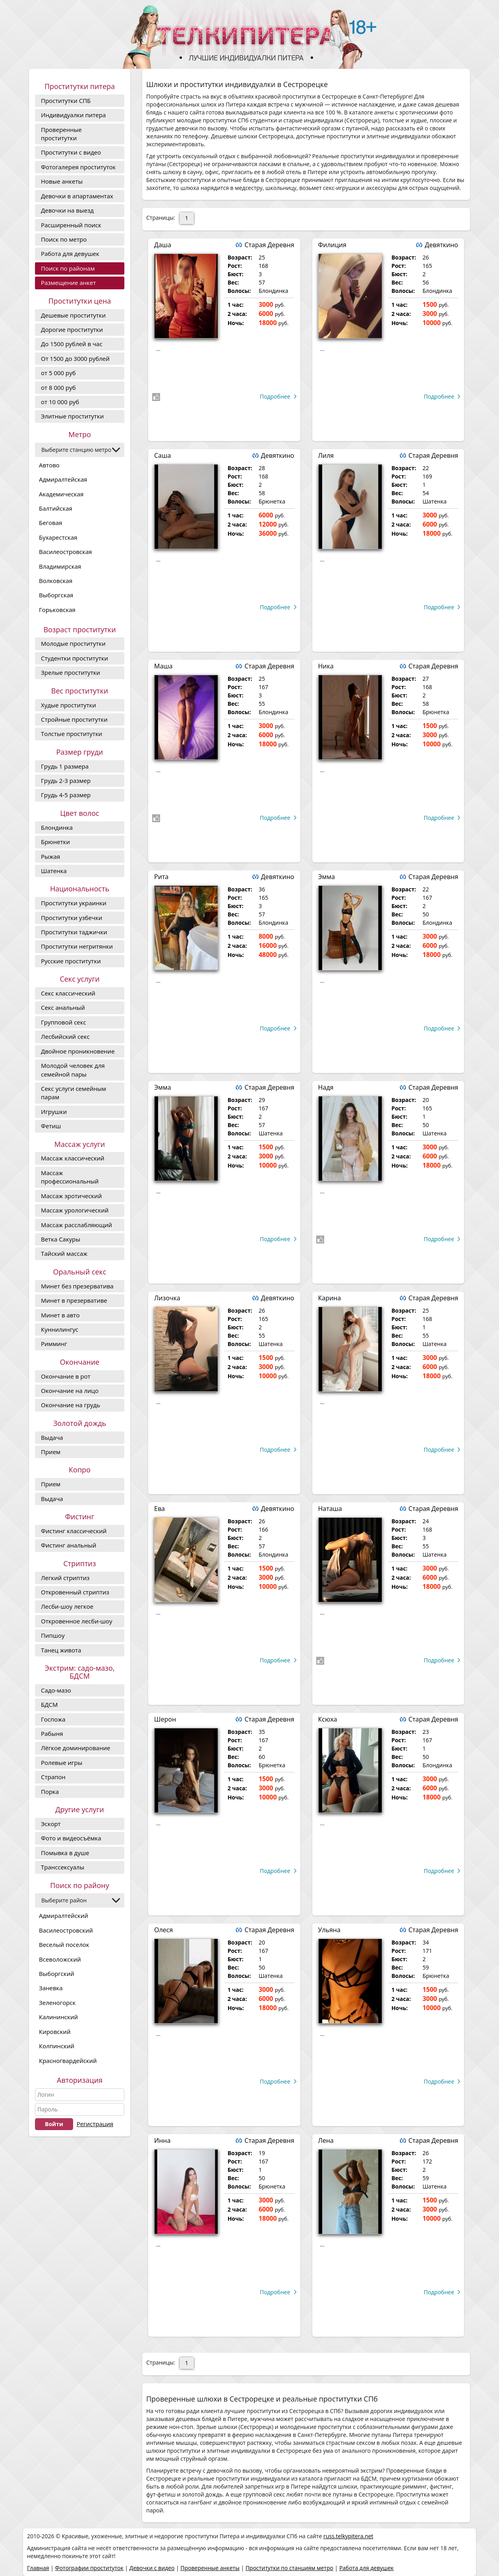  Describe the element at coordinates (70, 1177) in the screenshot. I see `Массаж профессиональный` at that location.